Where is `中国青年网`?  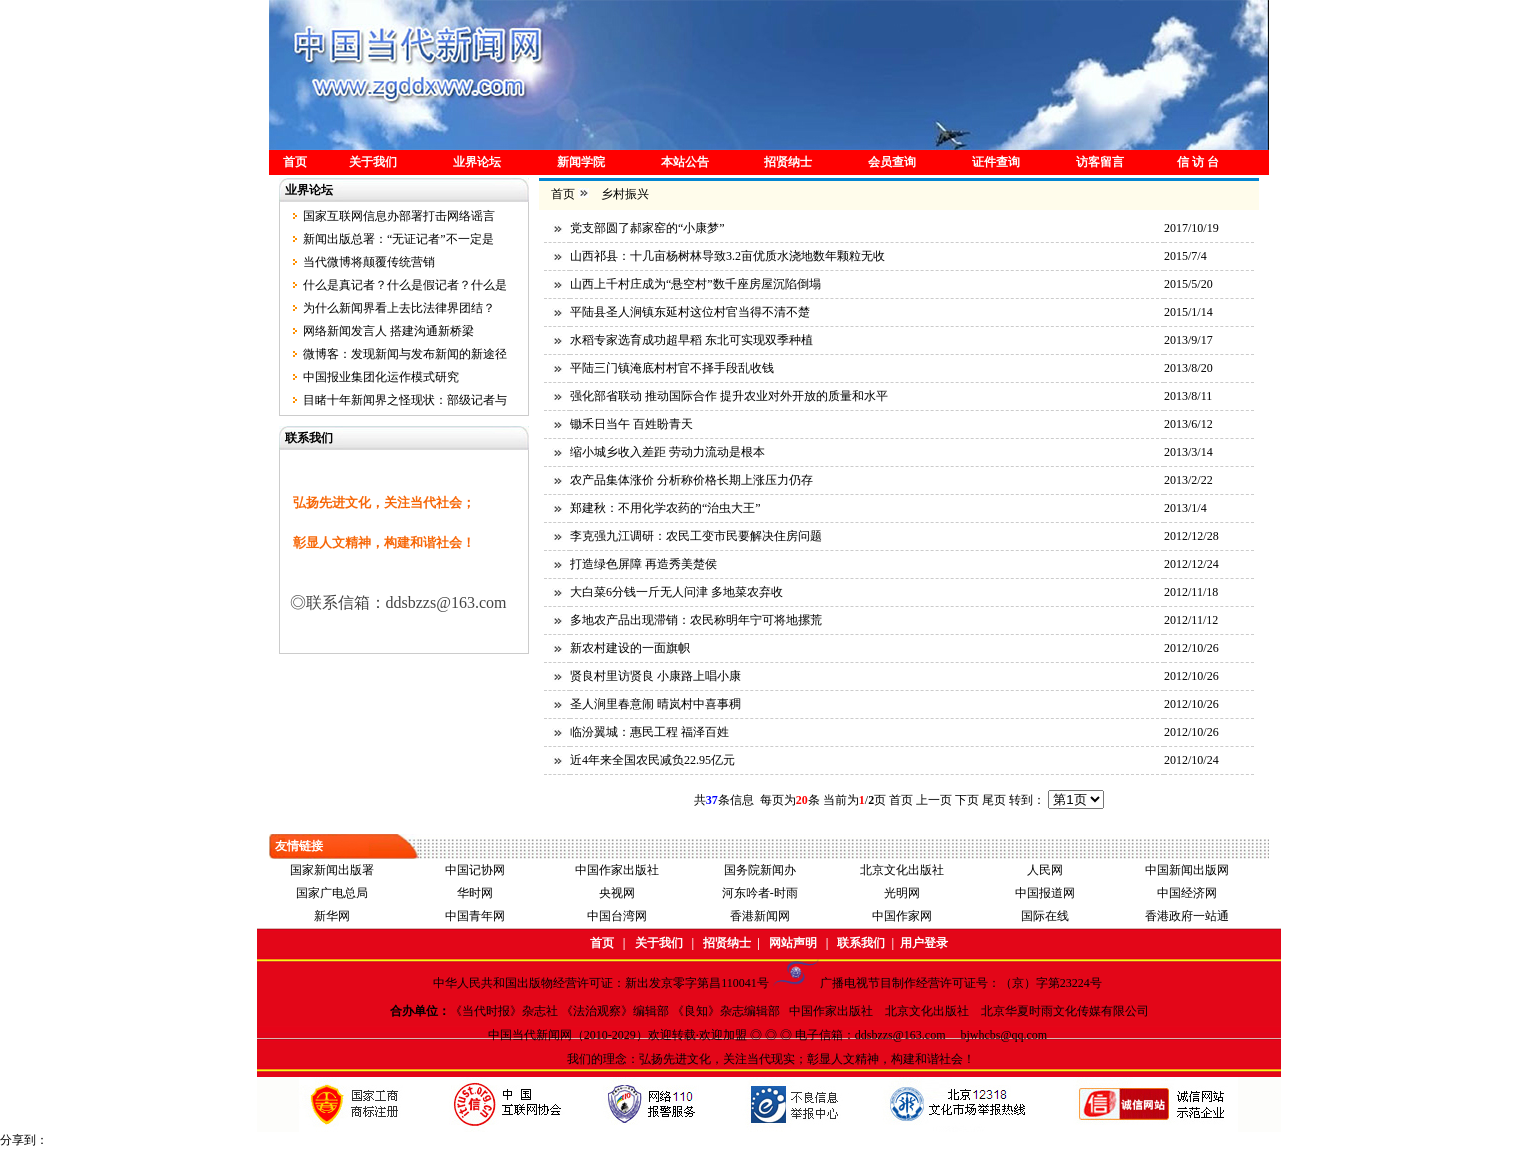 中国青年网 is located at coordinates (475, 916).